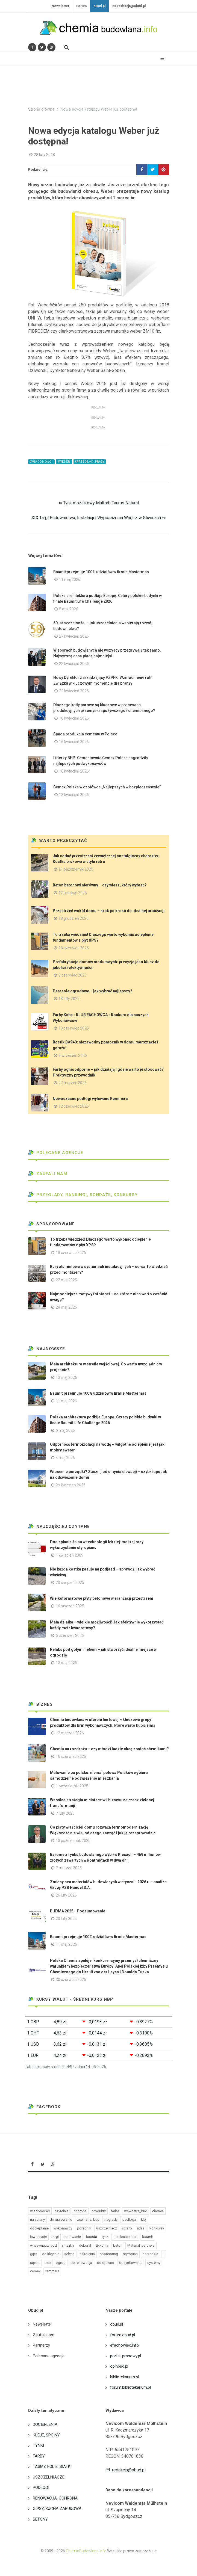 The width and height of the screenshot is (197, 2576). I want to click on 18 luty 2025, so click(69, 998).